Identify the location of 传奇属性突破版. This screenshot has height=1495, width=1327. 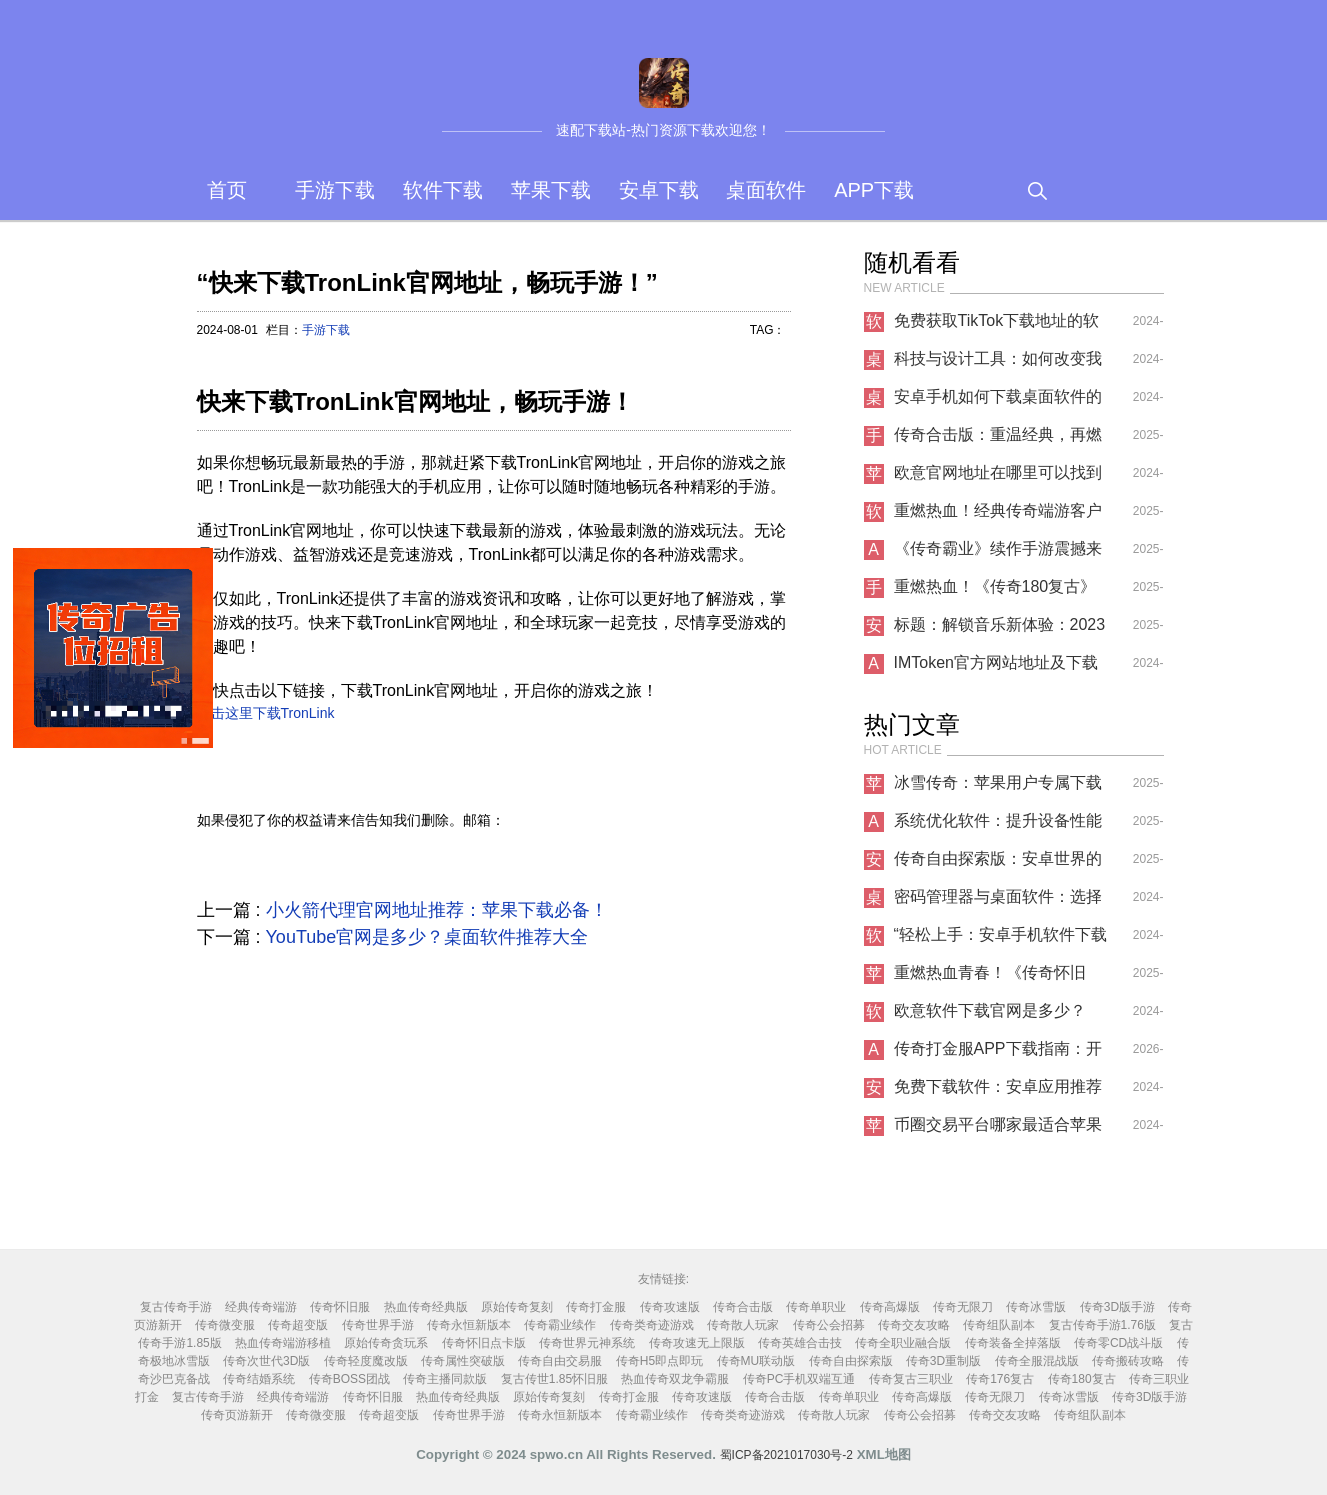
(463, 1361).